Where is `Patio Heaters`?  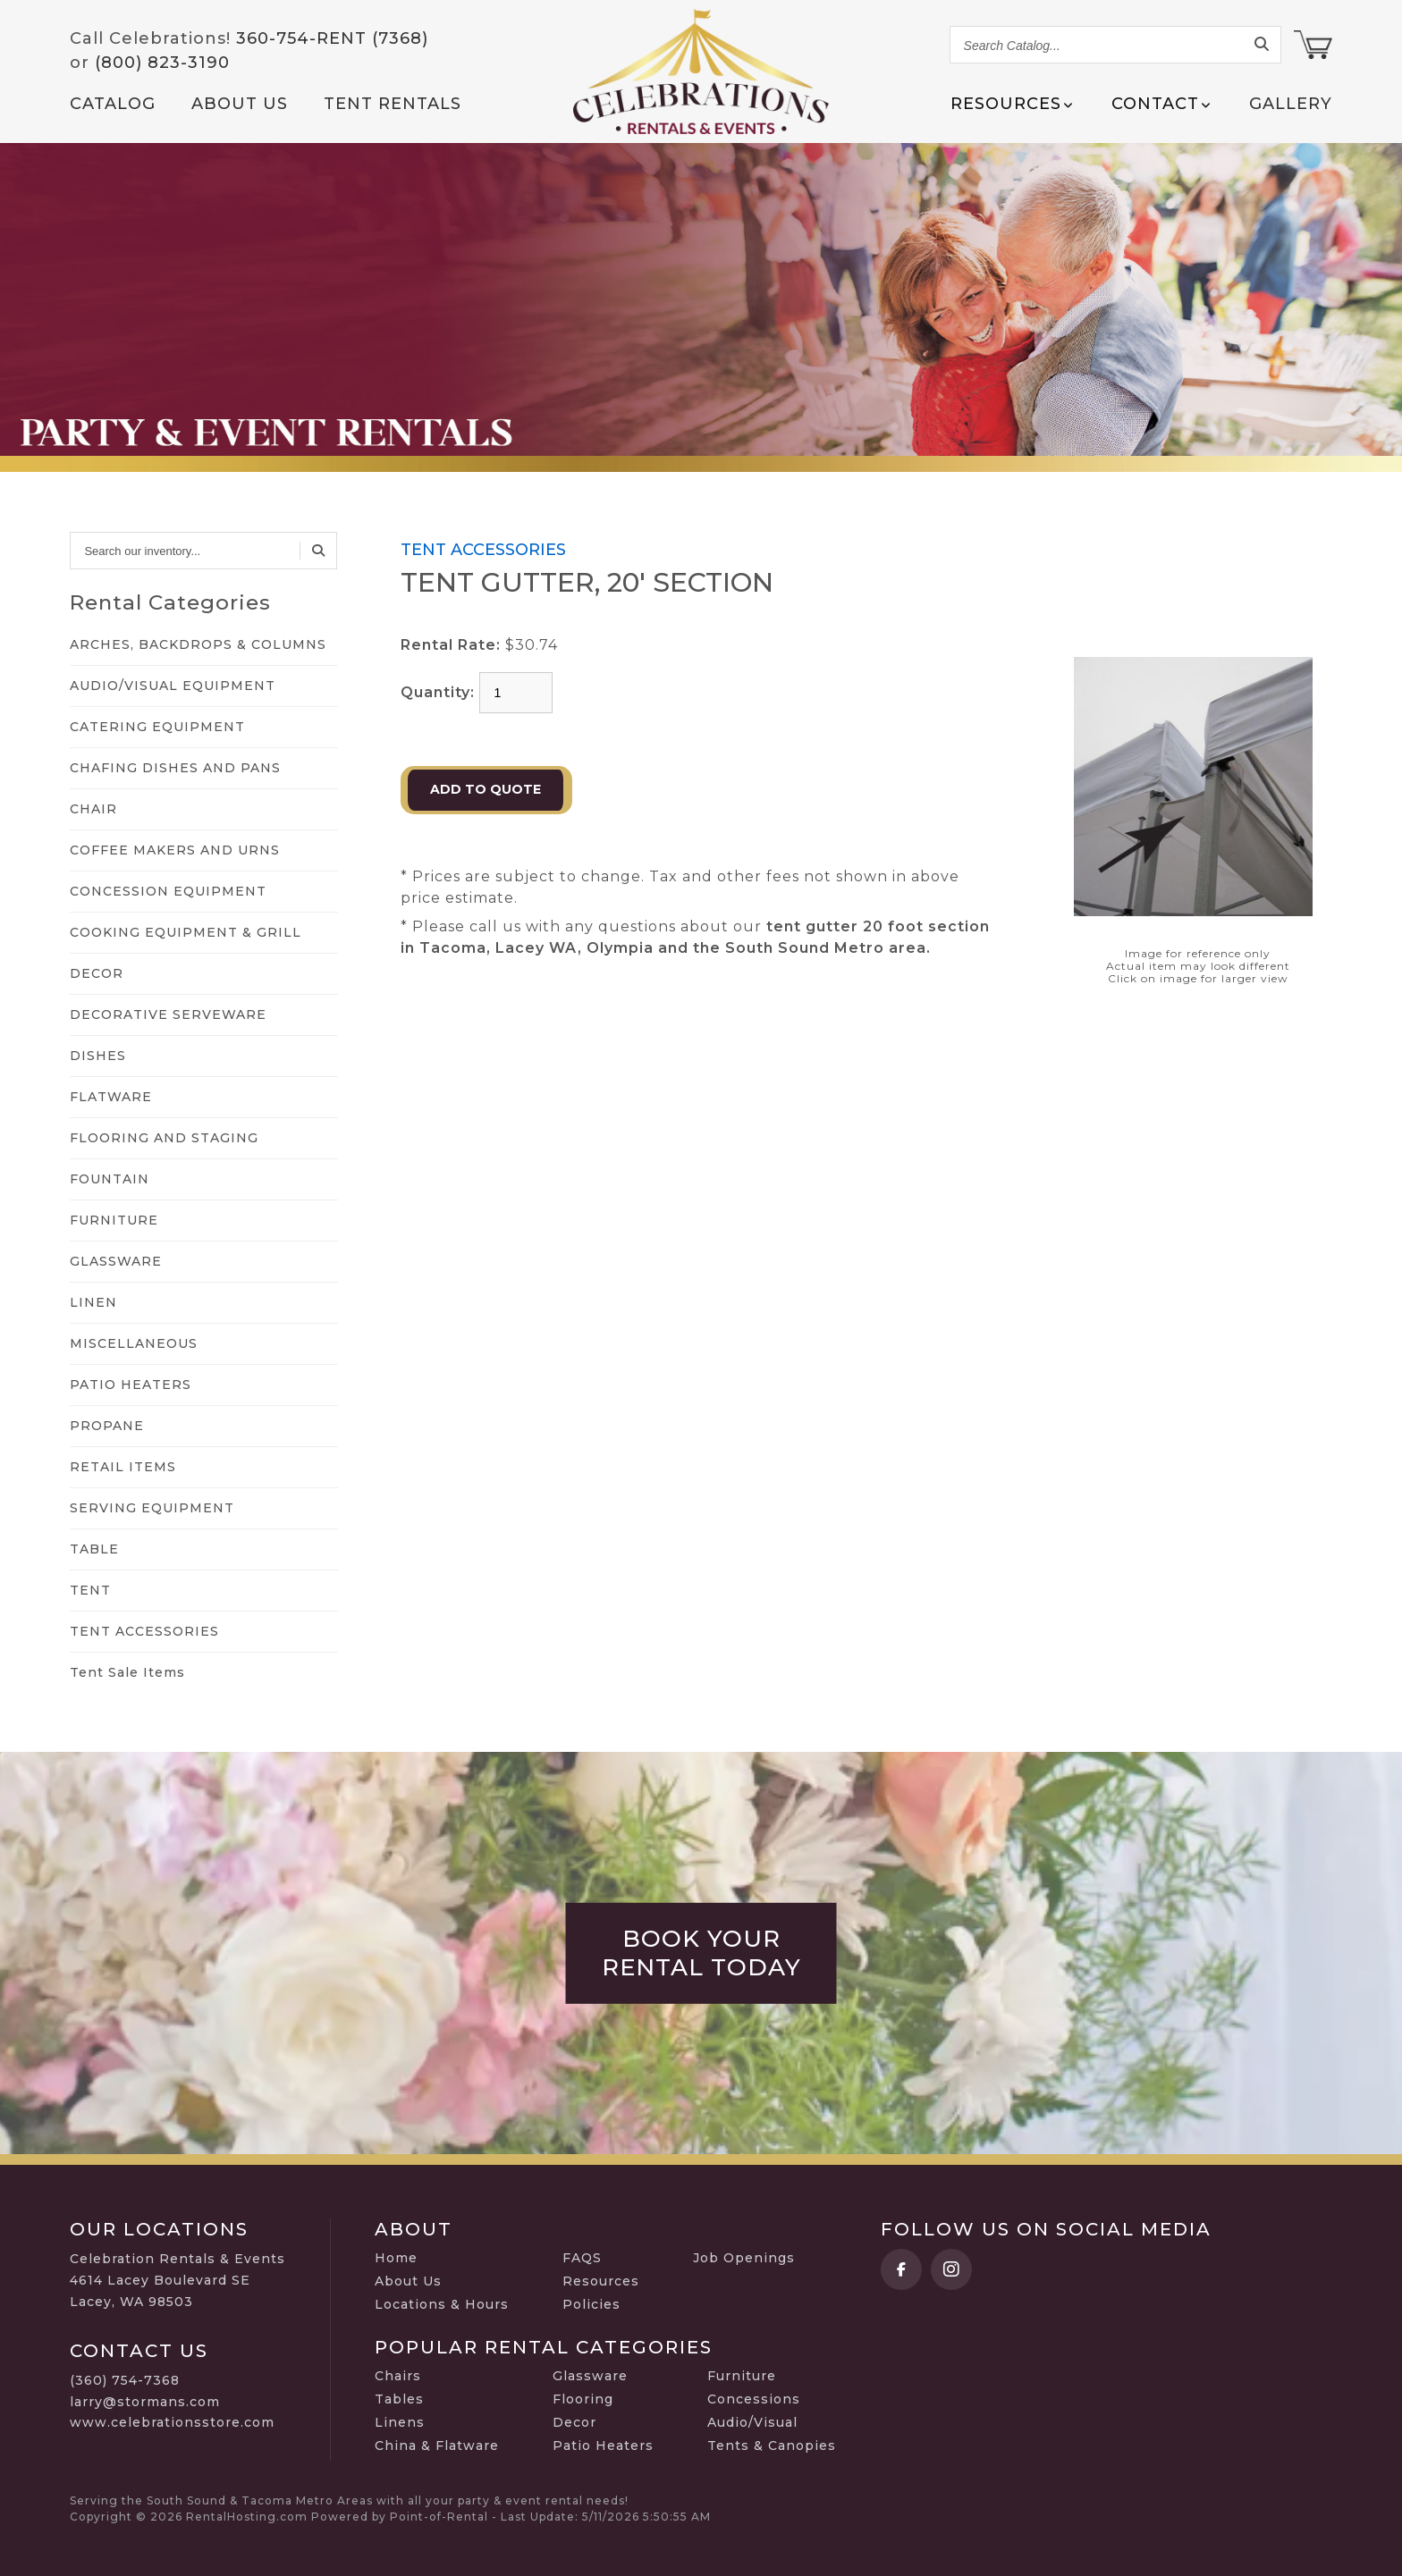 Patio Heaters is located at coordinates (603, 2445).